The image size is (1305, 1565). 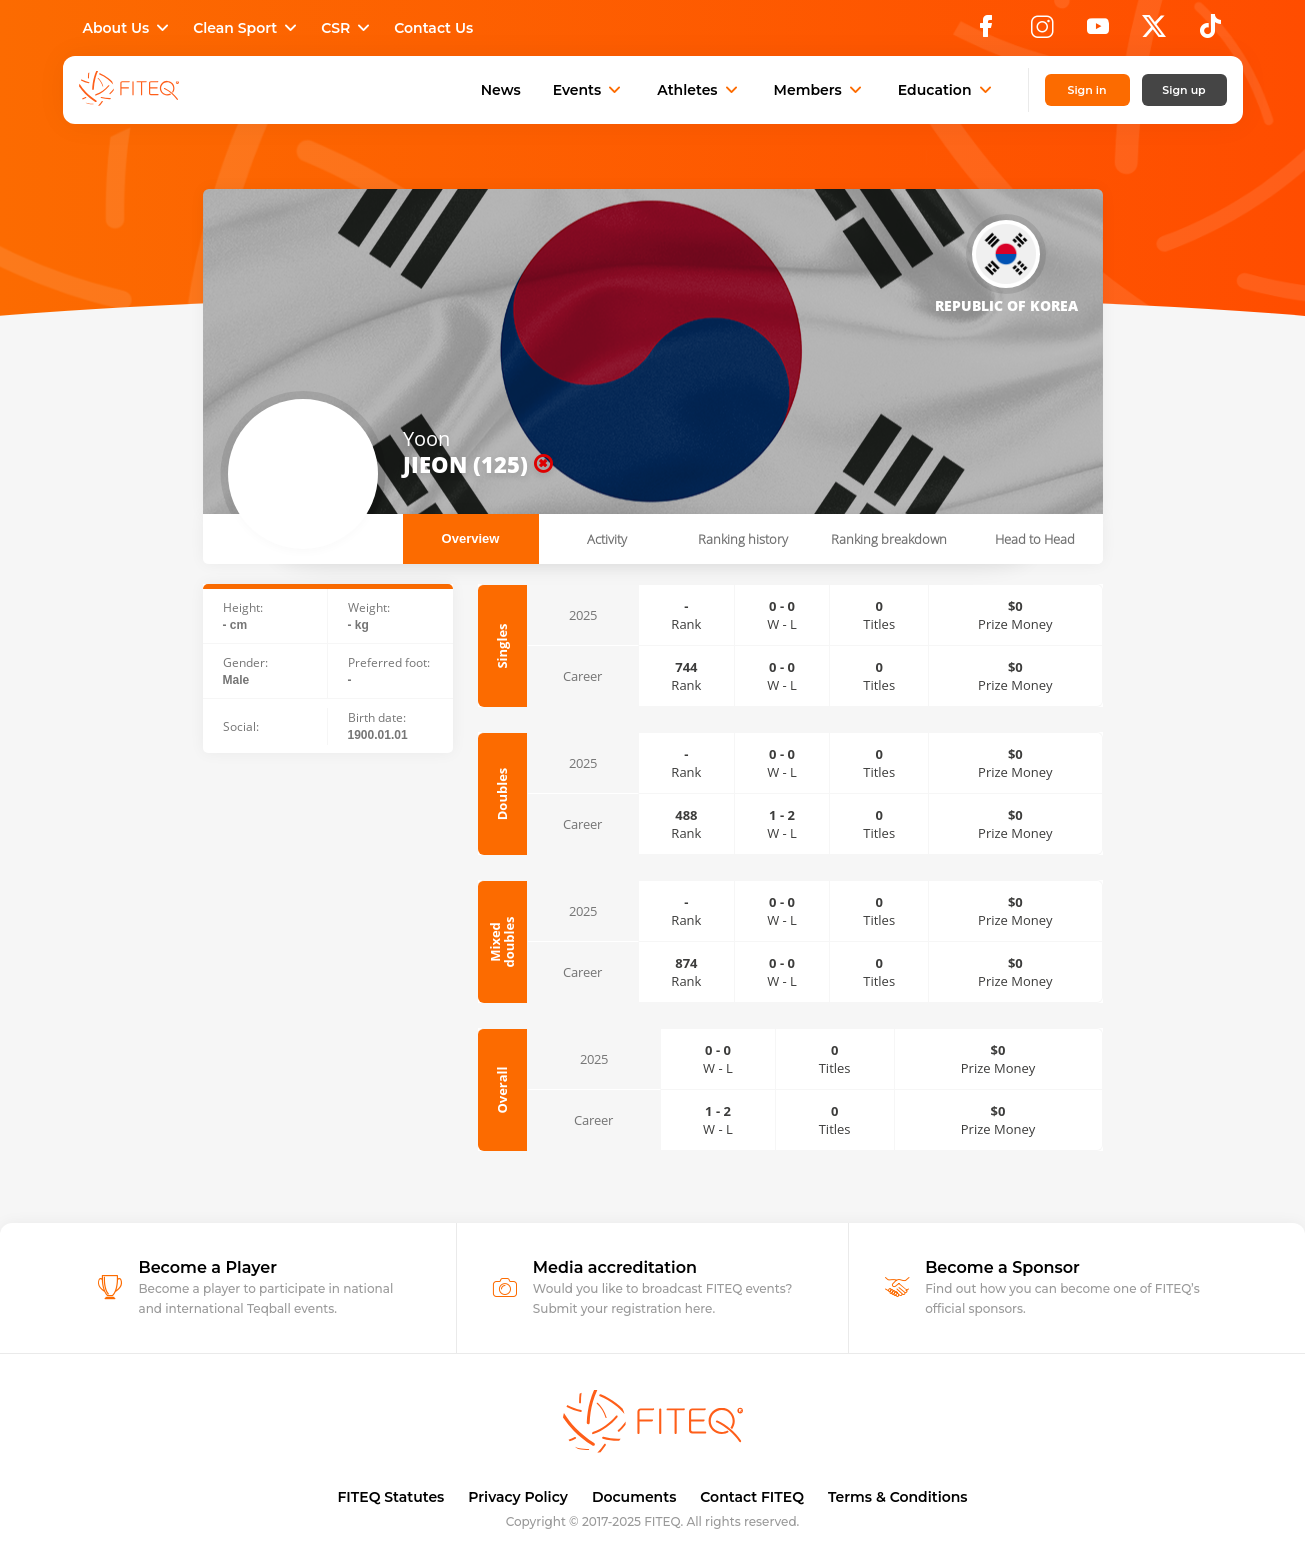 What do you see at coordinates (589, 90) in the screenshot?
I see `Events` at bounding box center [589, 90].